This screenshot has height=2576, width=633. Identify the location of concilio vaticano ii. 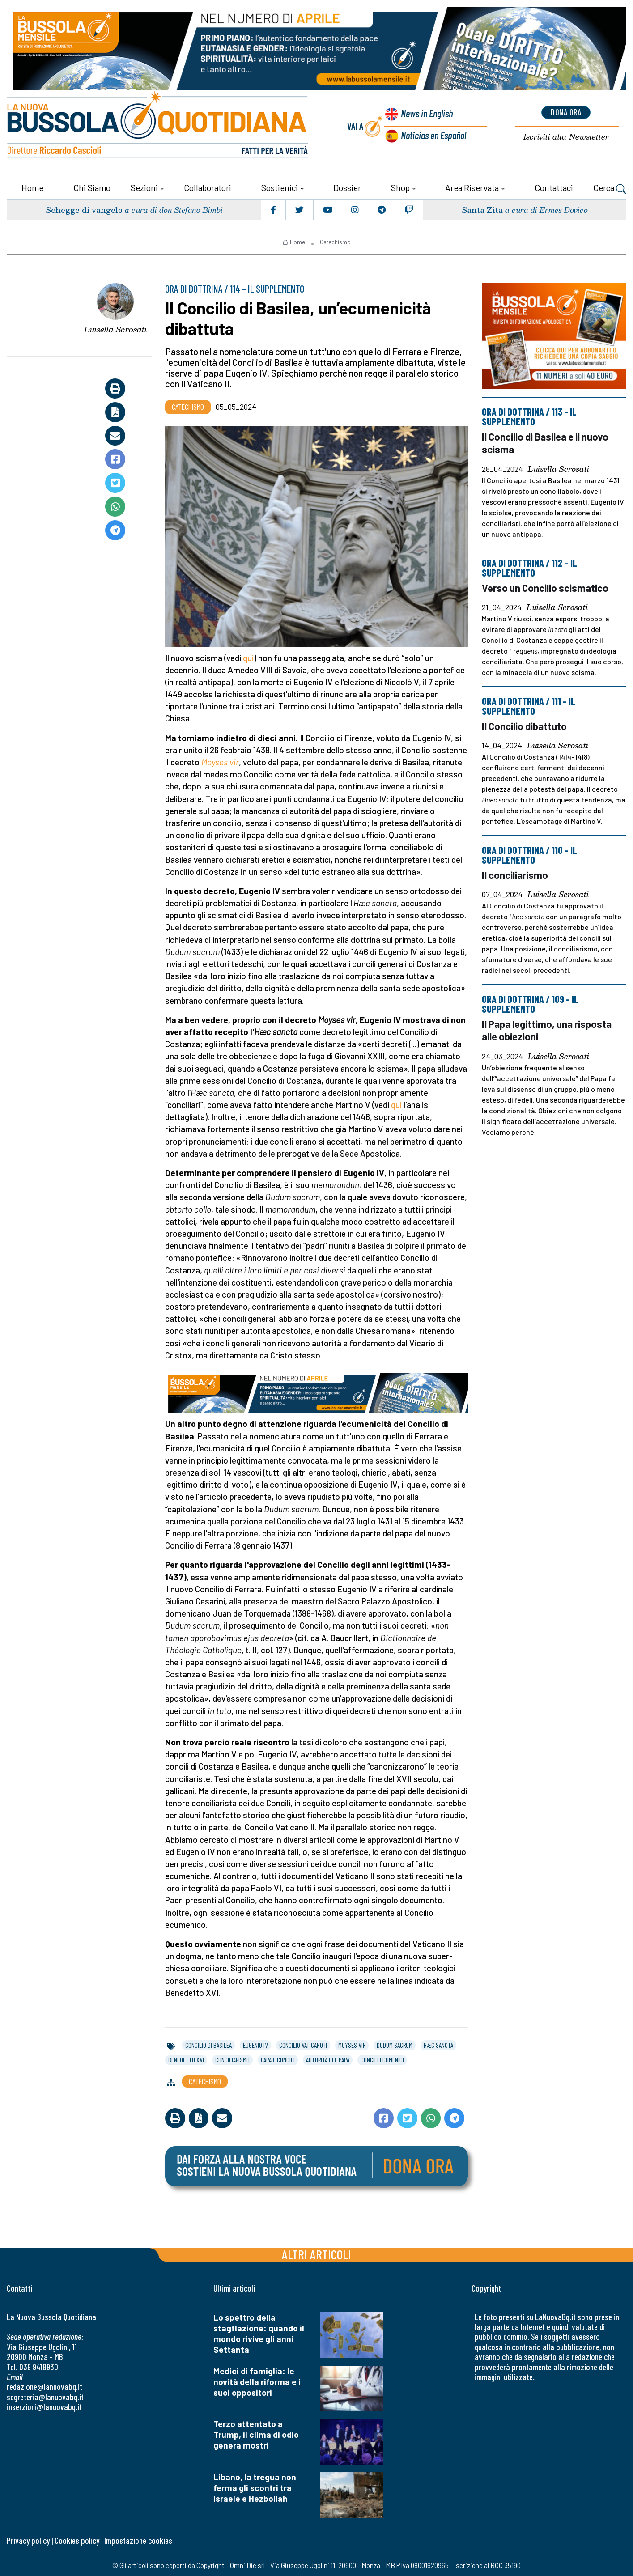
(303, 2044).